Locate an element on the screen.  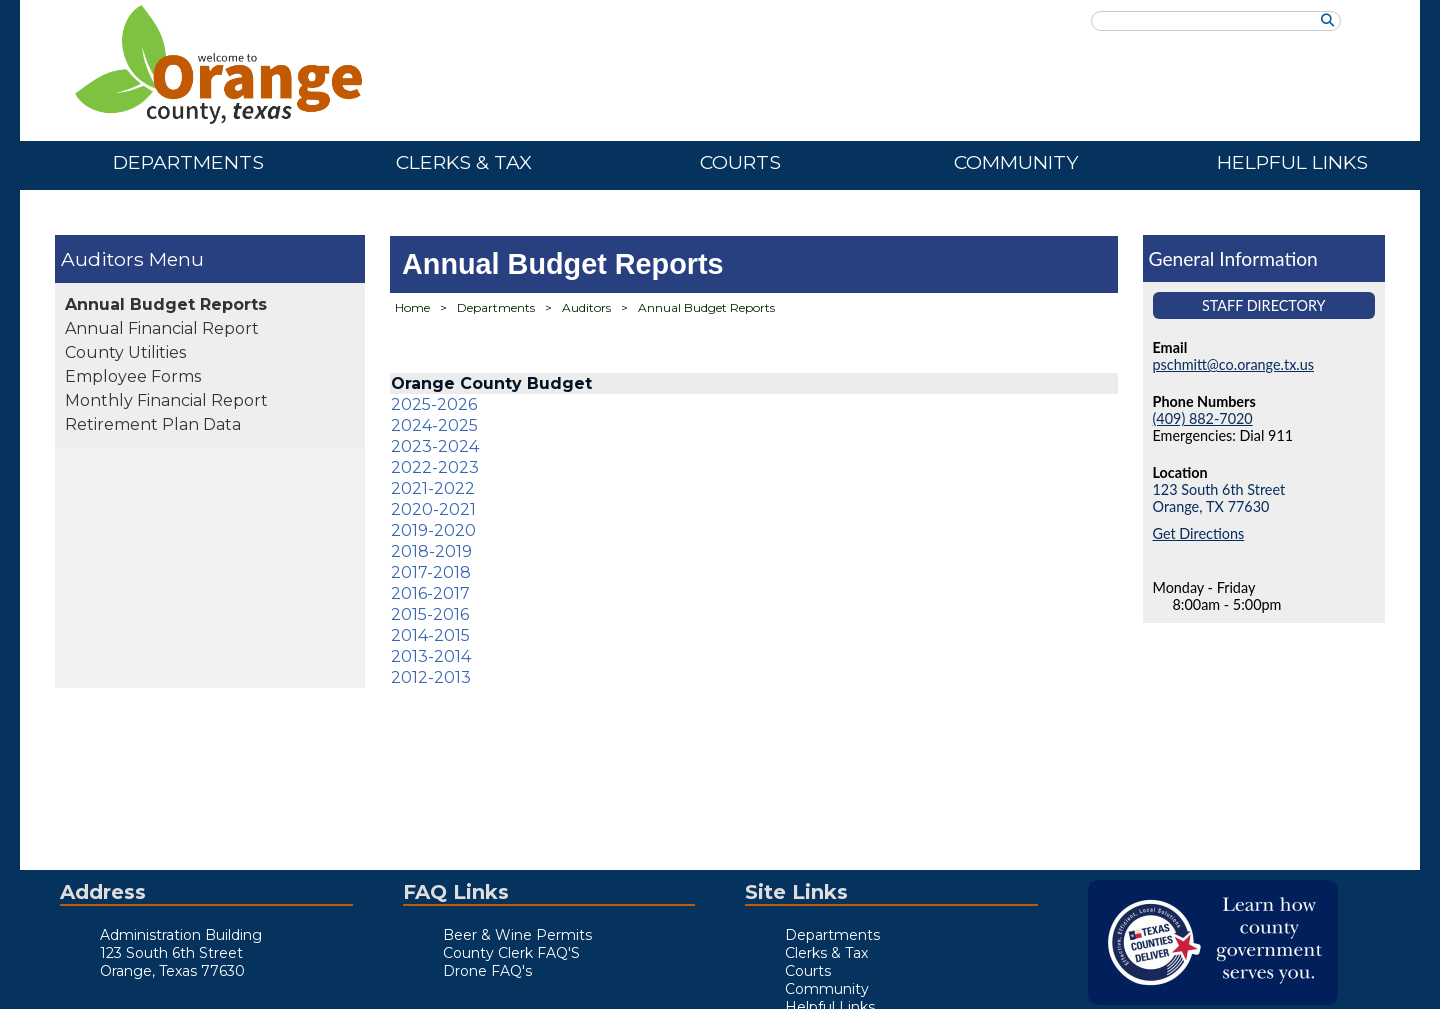
Retirement Plan Data is located at coordinates (153, 424).